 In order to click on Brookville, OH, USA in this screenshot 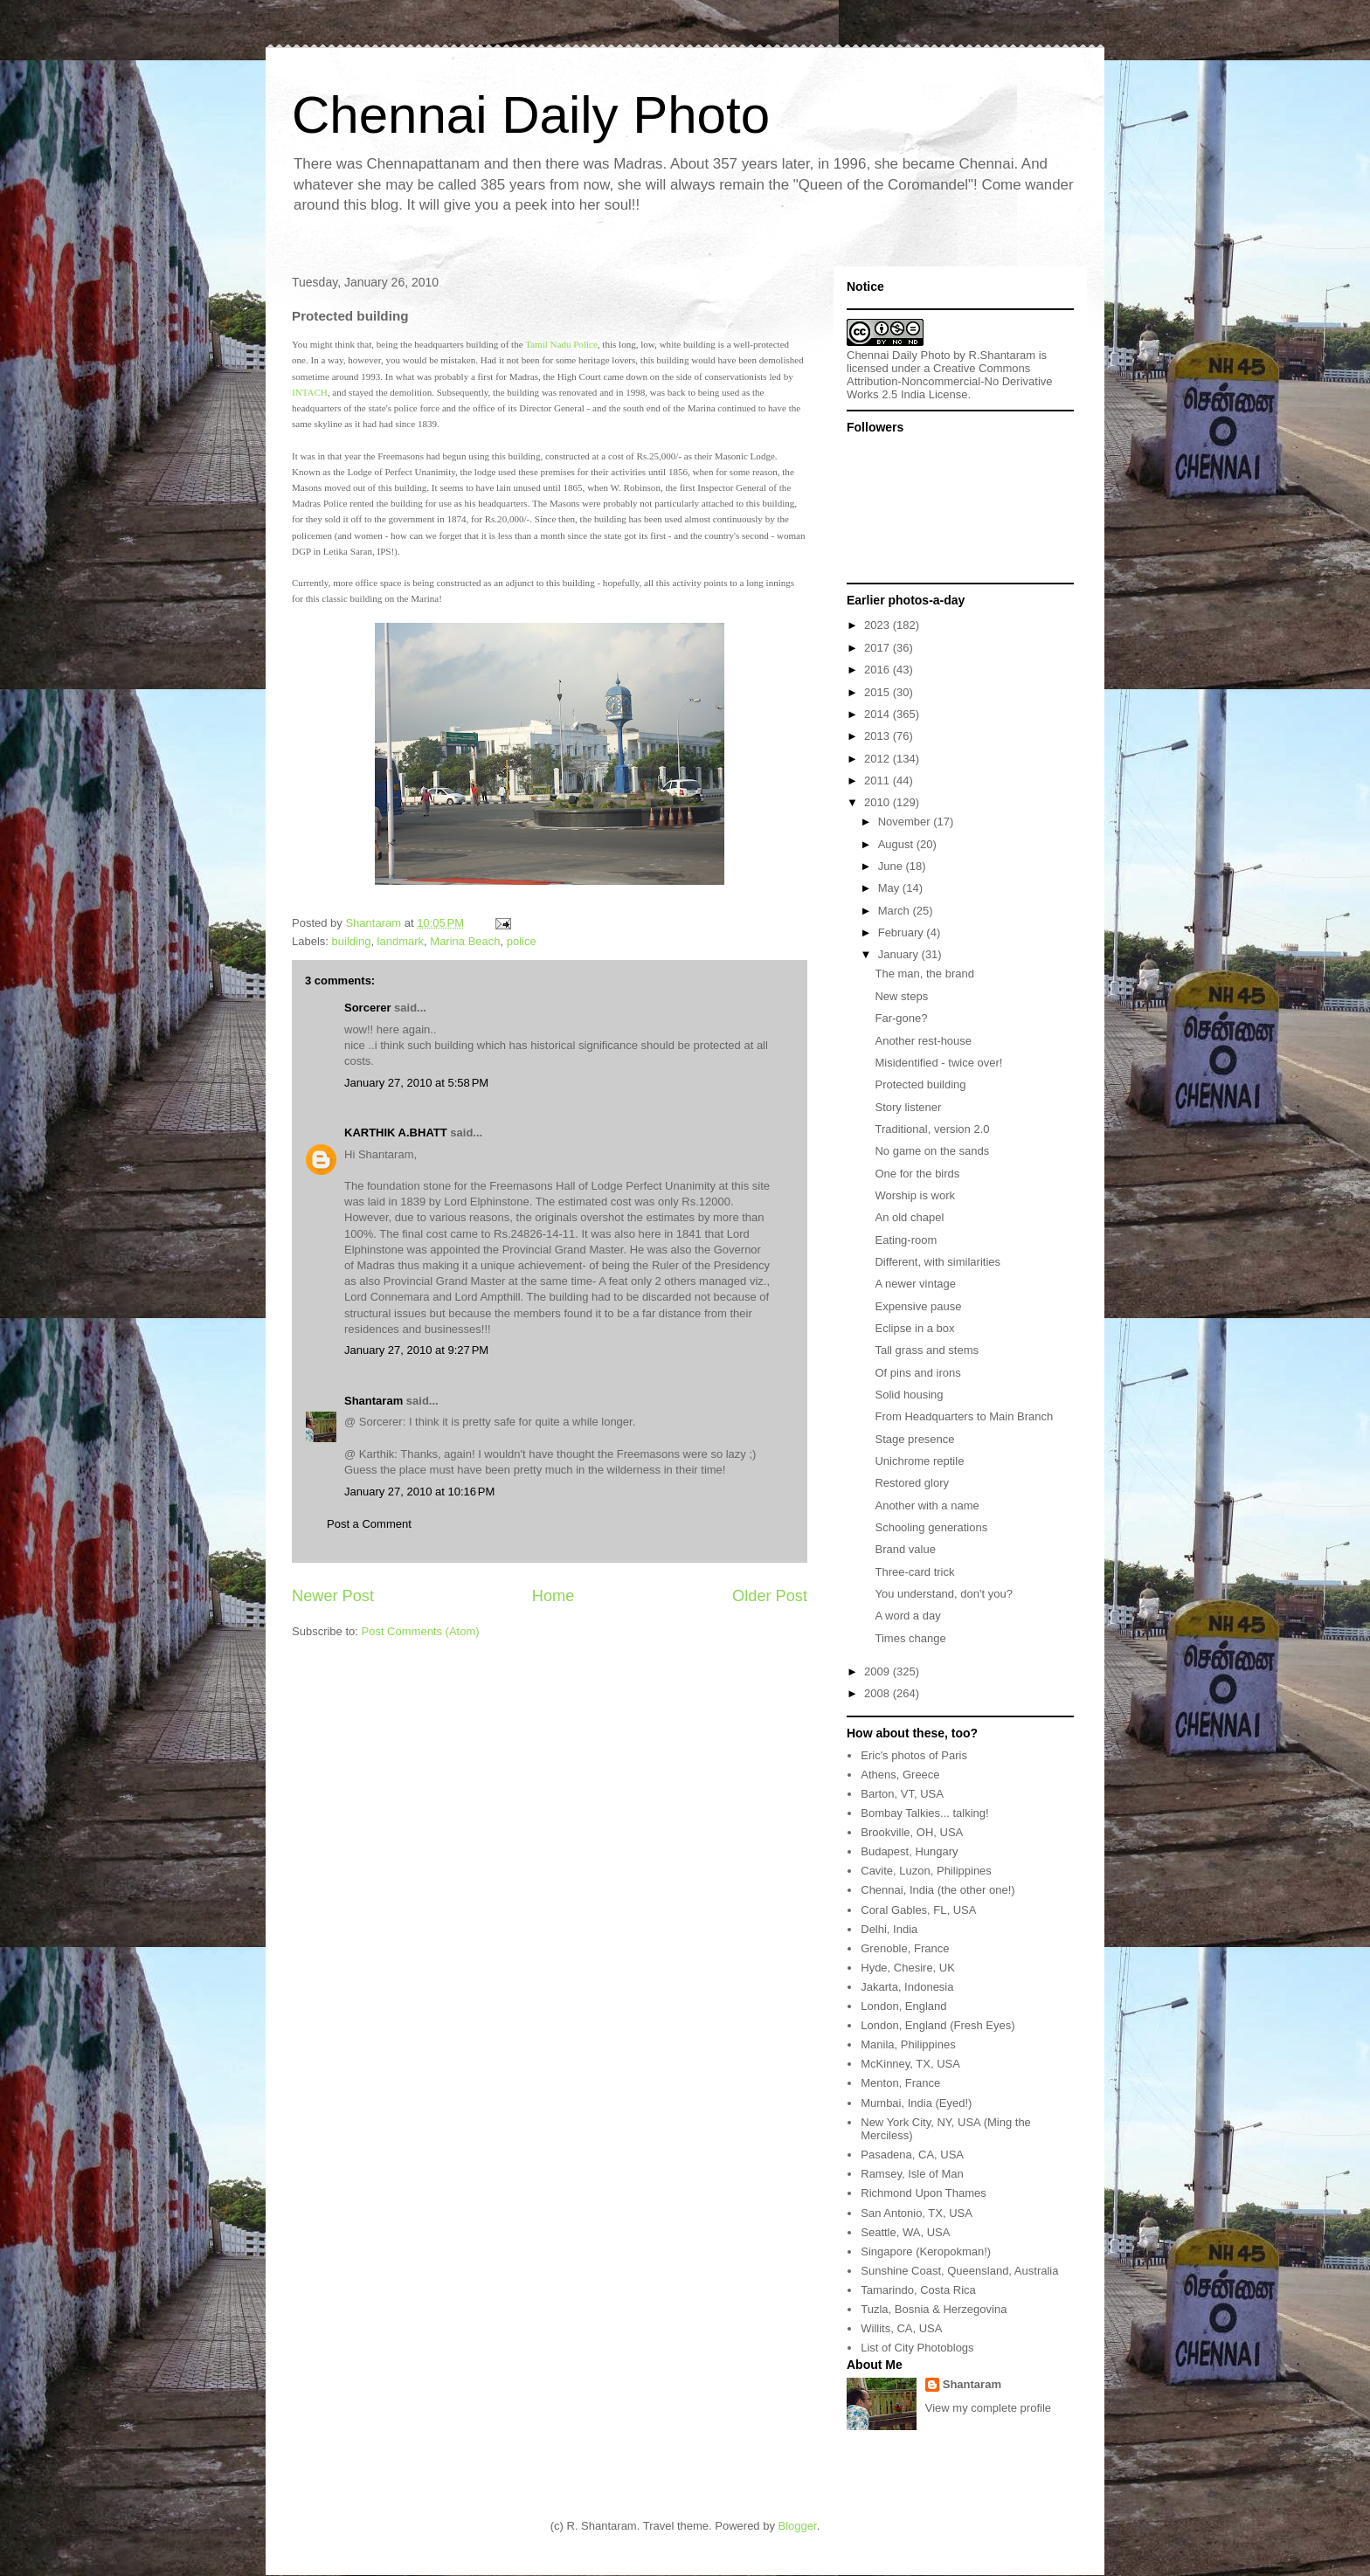, I will do `click(912, 1832)`.